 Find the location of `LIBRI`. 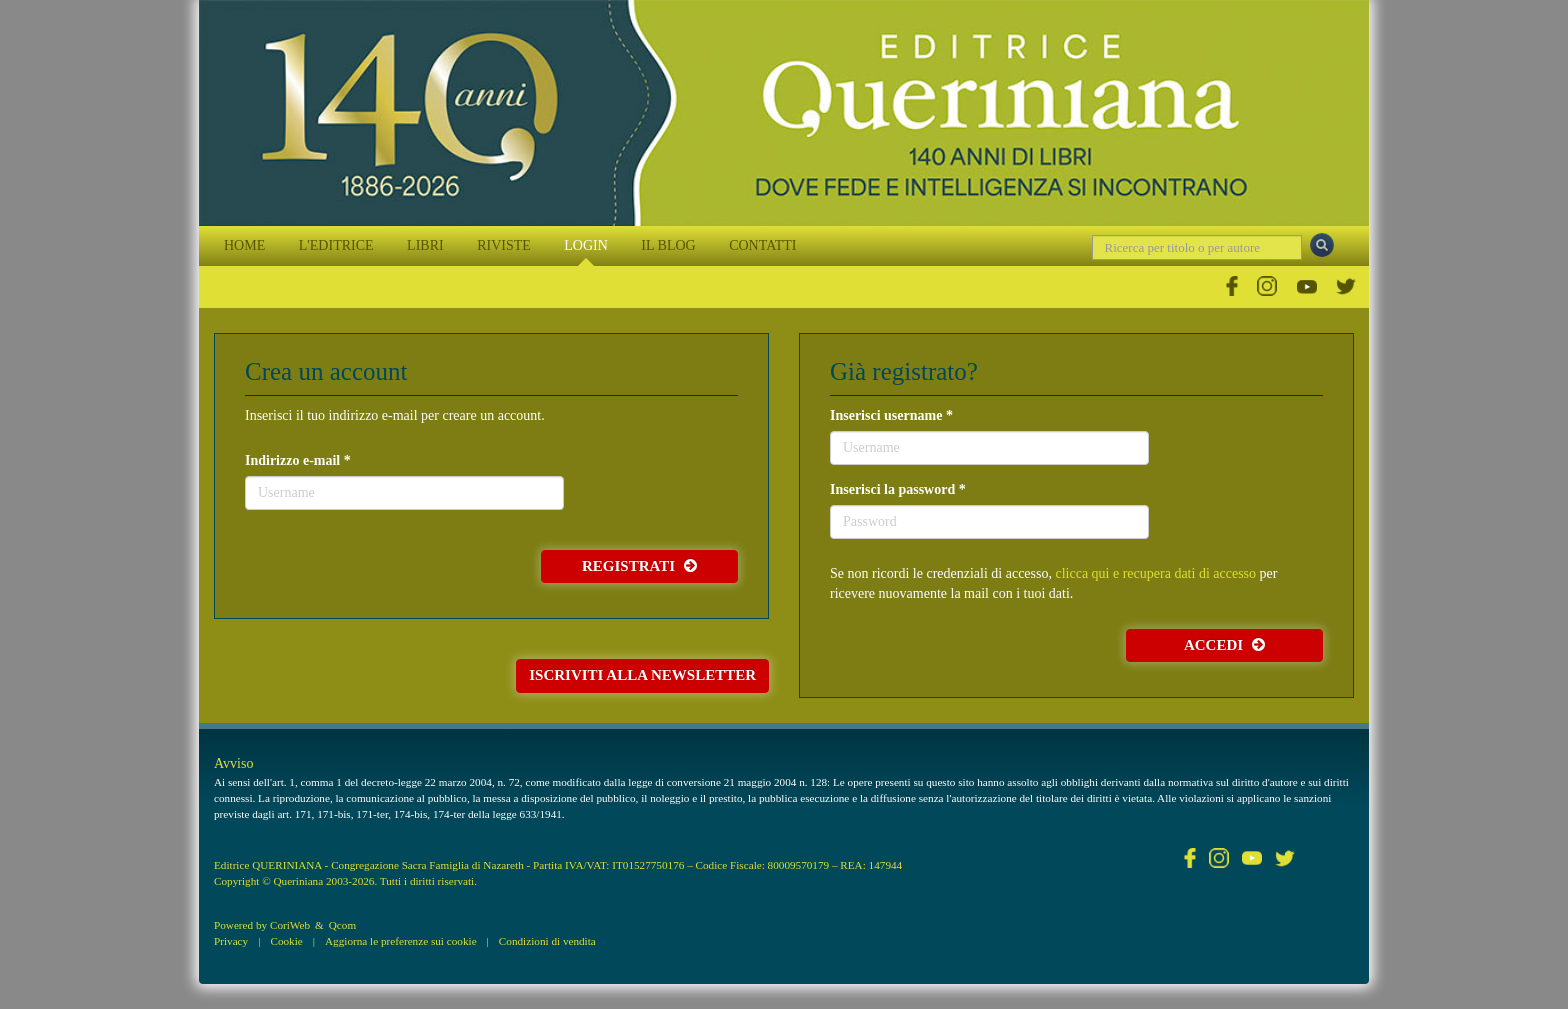

LIBRI is located at coordinates (425, 245).